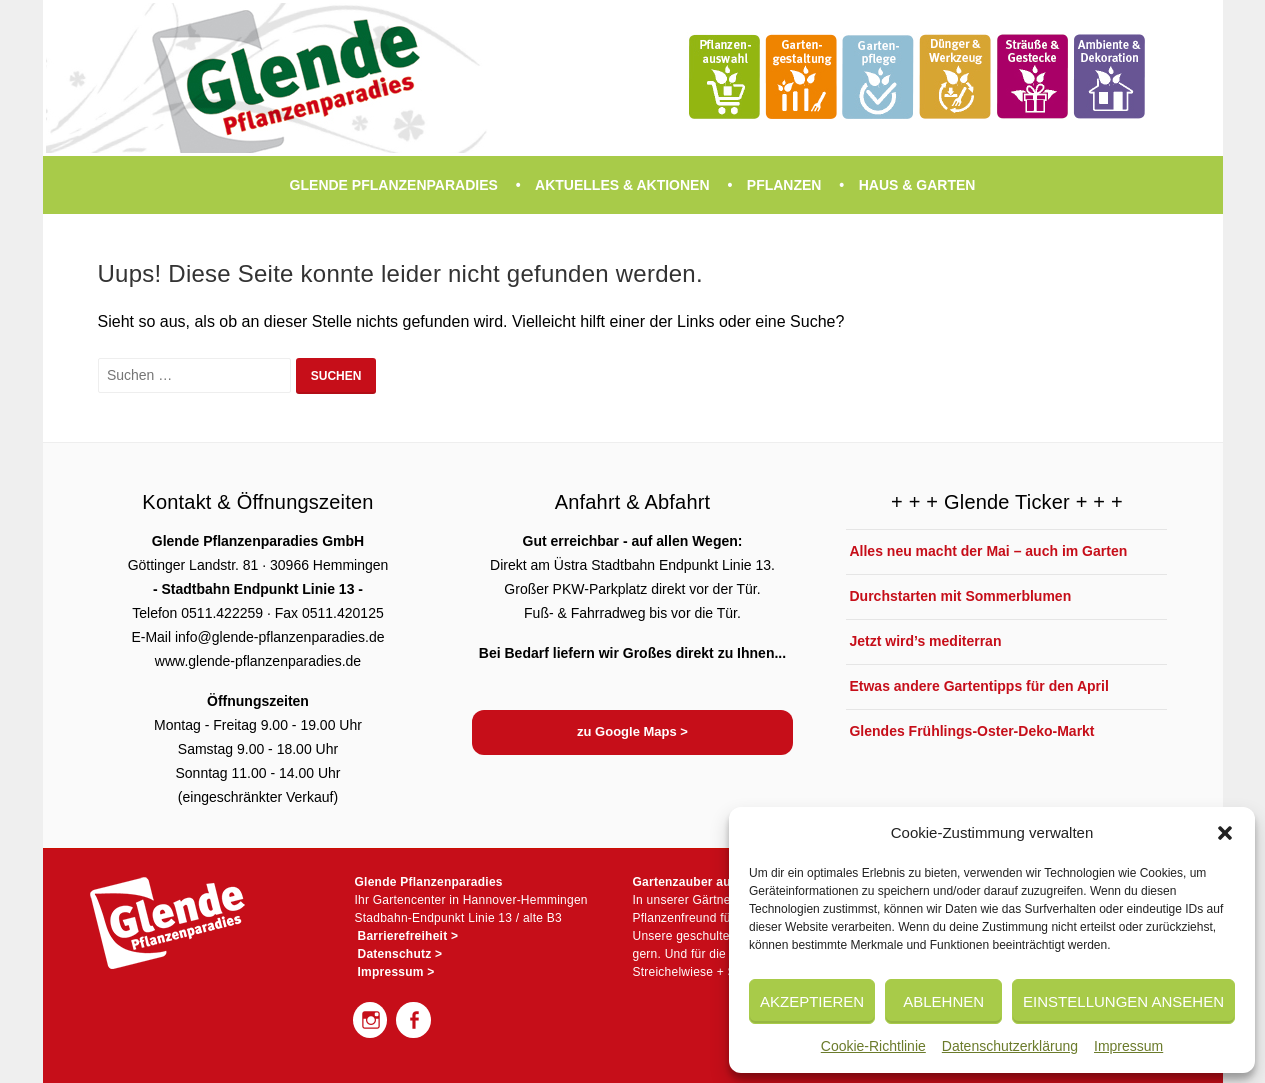  Describe the element at coordinates (971, 731) in the screenshot. I see `Glendes Frühlings-Oster-Deko-Markt` at that location.